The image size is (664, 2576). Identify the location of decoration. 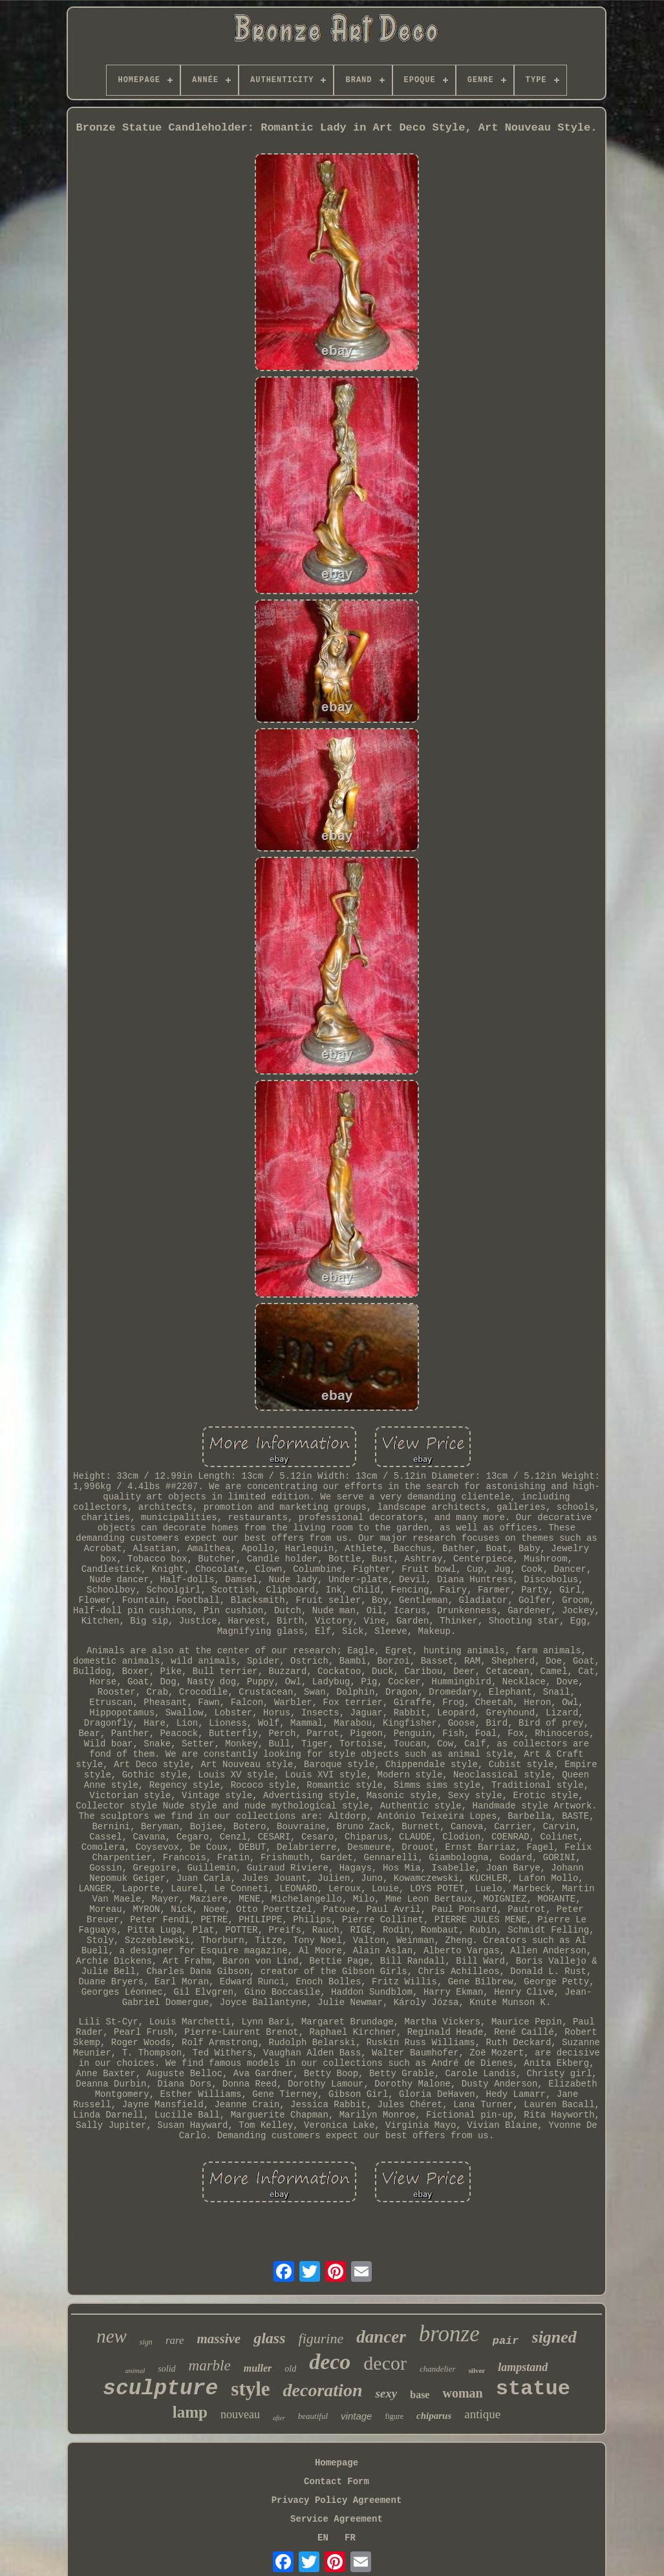
(323, 2390).